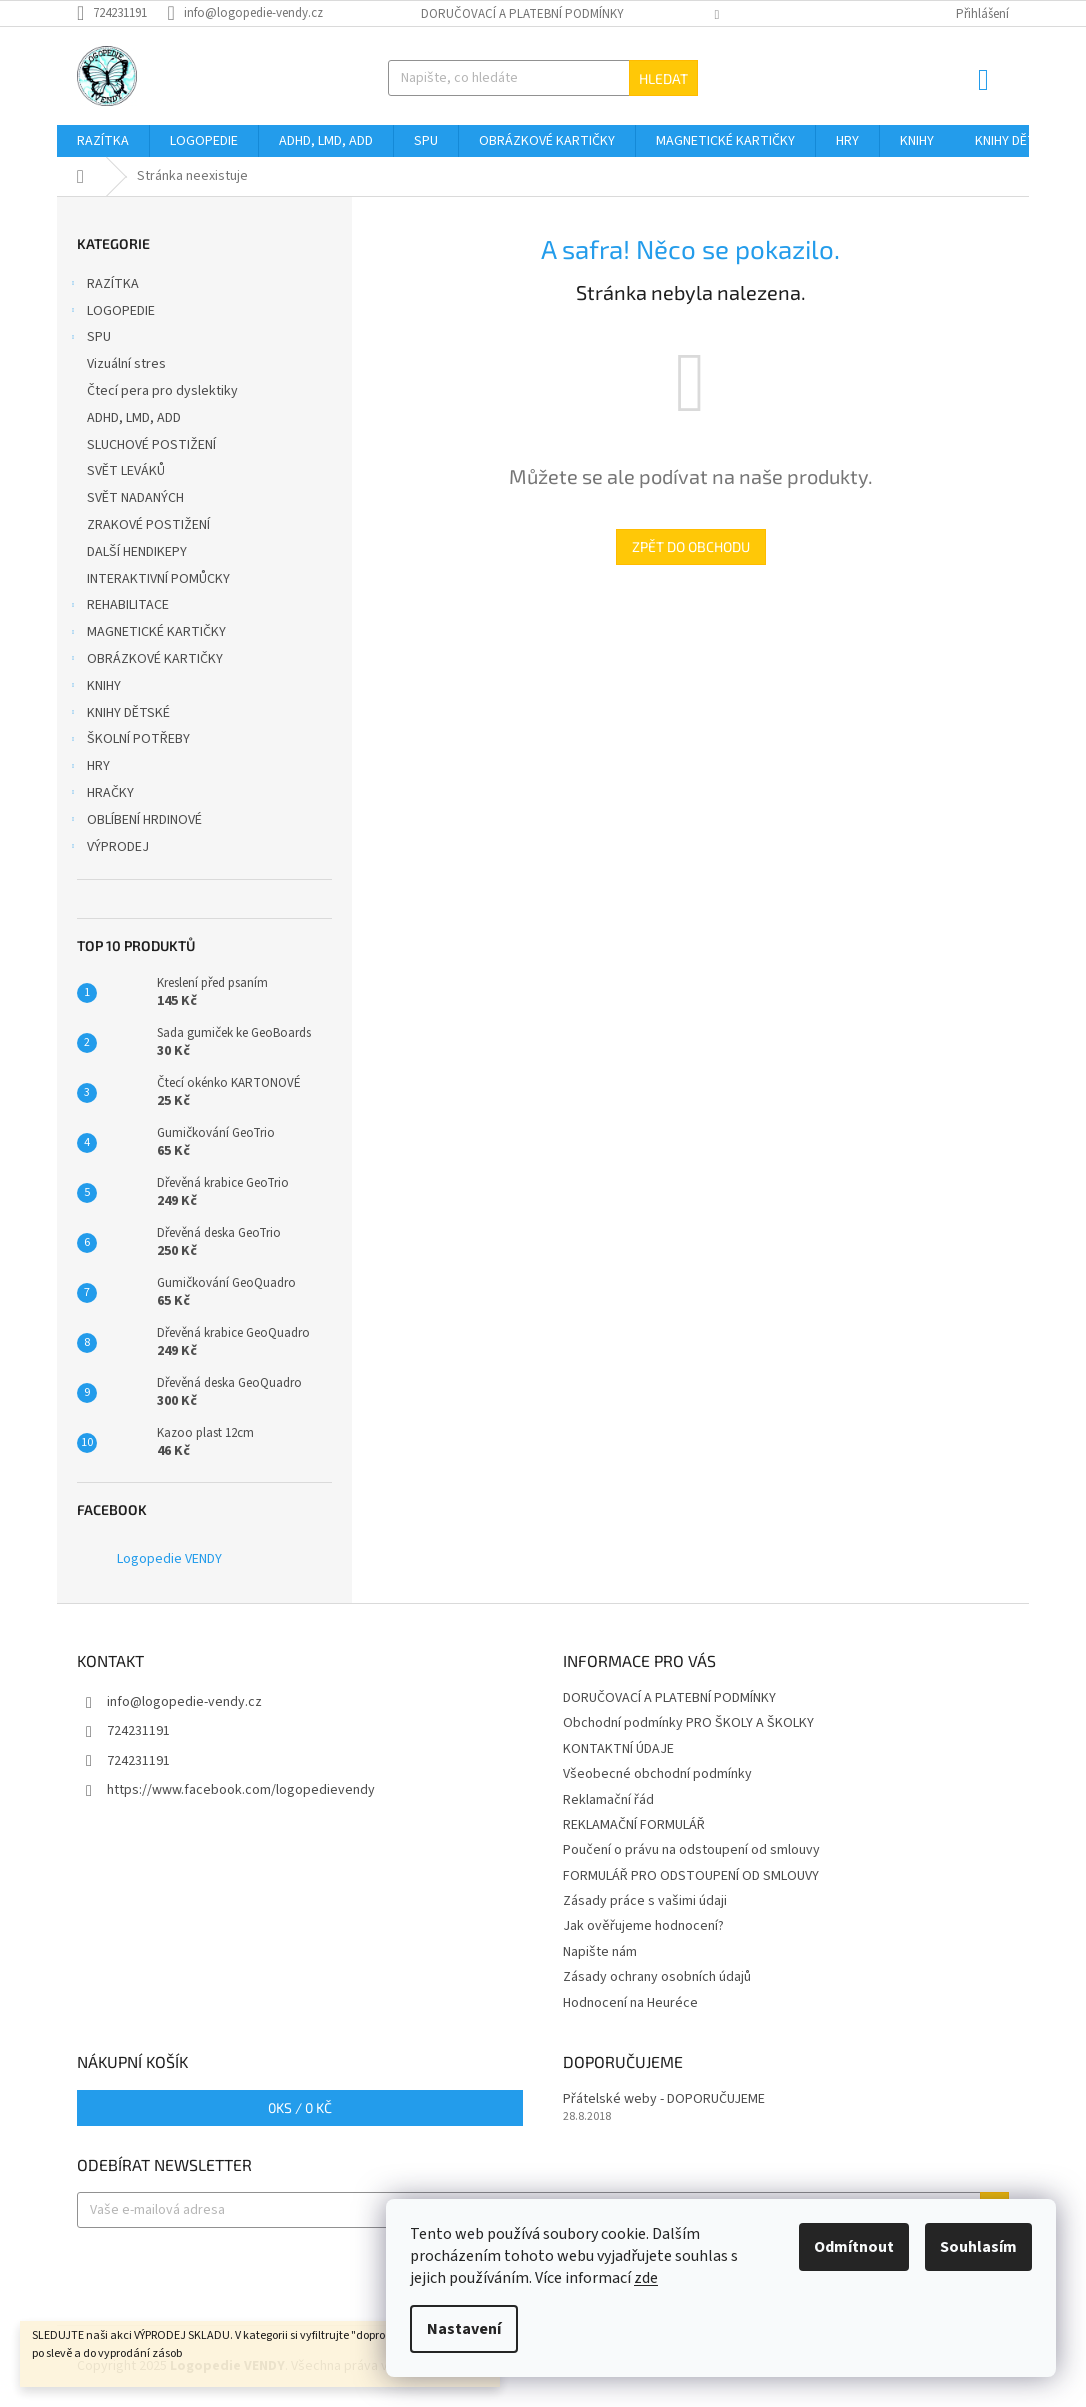 Image resolution: width=1086 pixels, height=2407 pixels. What do you see at coordinates (543, 78) in the screenshot?
I see `[Hledat]` at bounding box center [543, 78].